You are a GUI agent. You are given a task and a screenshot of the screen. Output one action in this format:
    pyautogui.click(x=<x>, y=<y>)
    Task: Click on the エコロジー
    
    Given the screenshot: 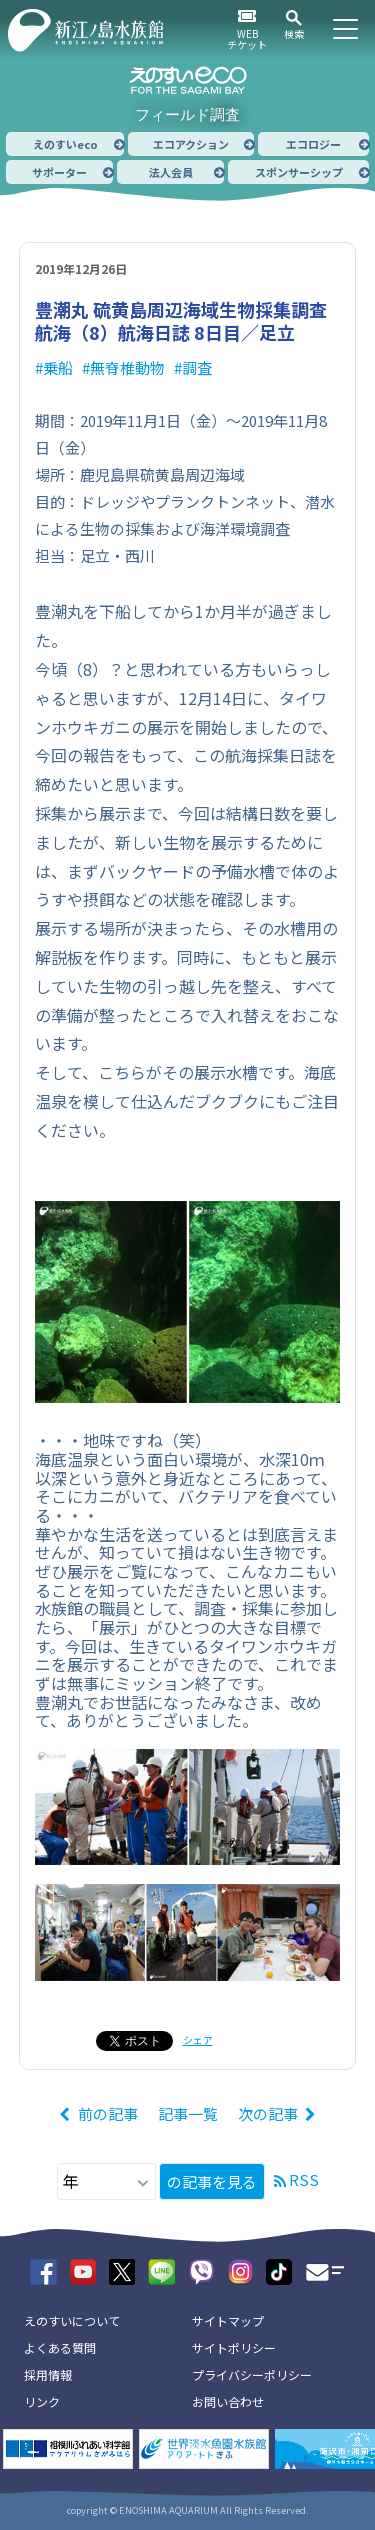 What is the action you would take?
    pyautogui.click(x=313, y=144)
    